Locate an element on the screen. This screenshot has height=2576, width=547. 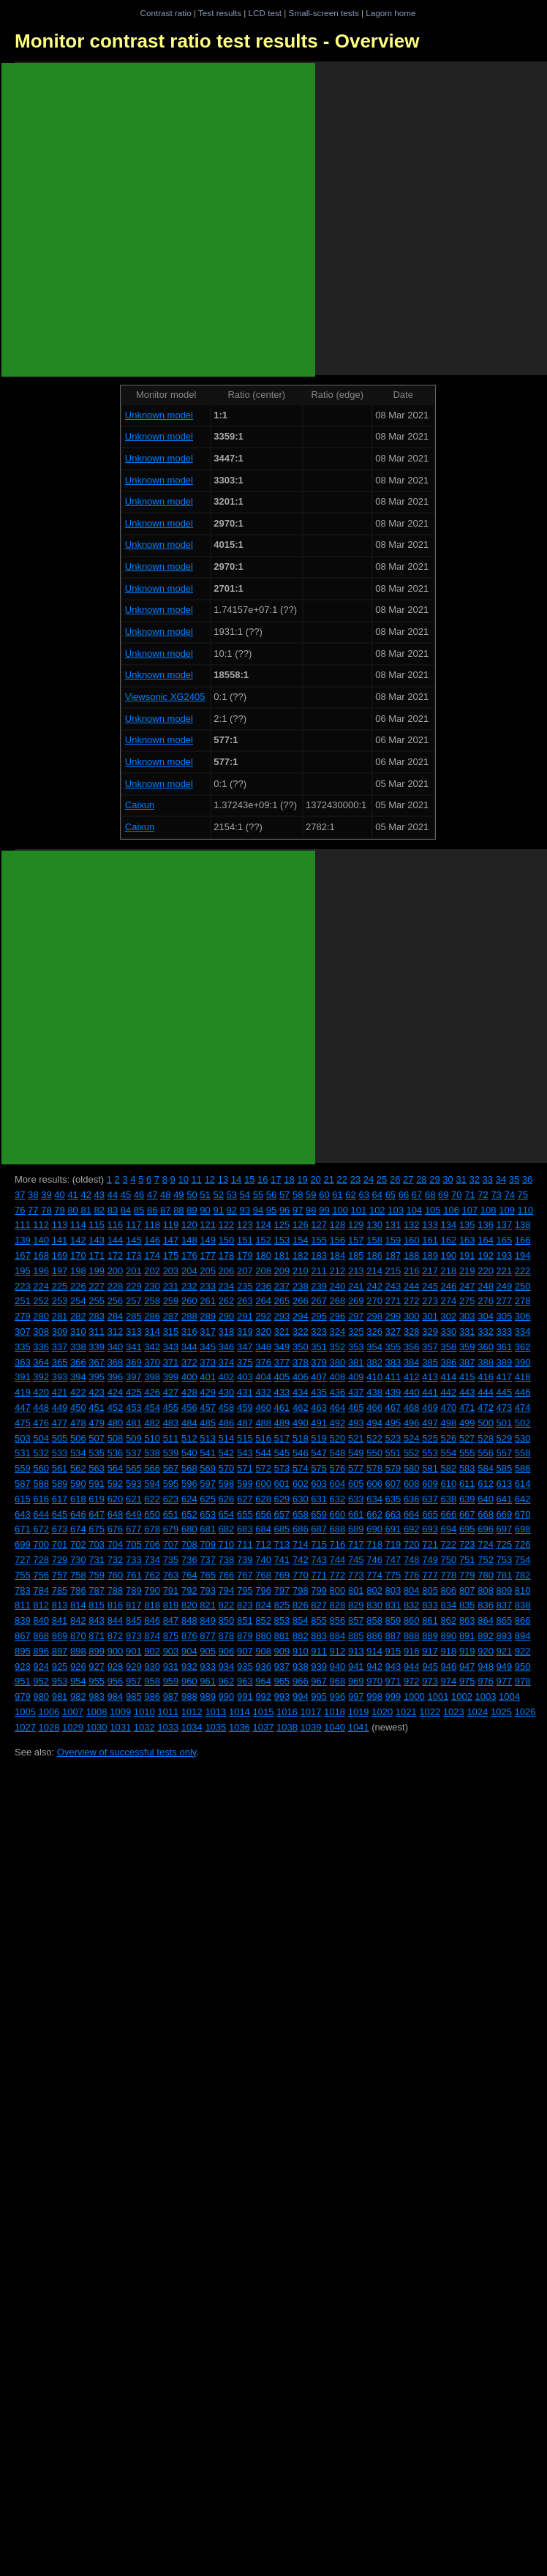
308 is located at coordinates (41, 1331).